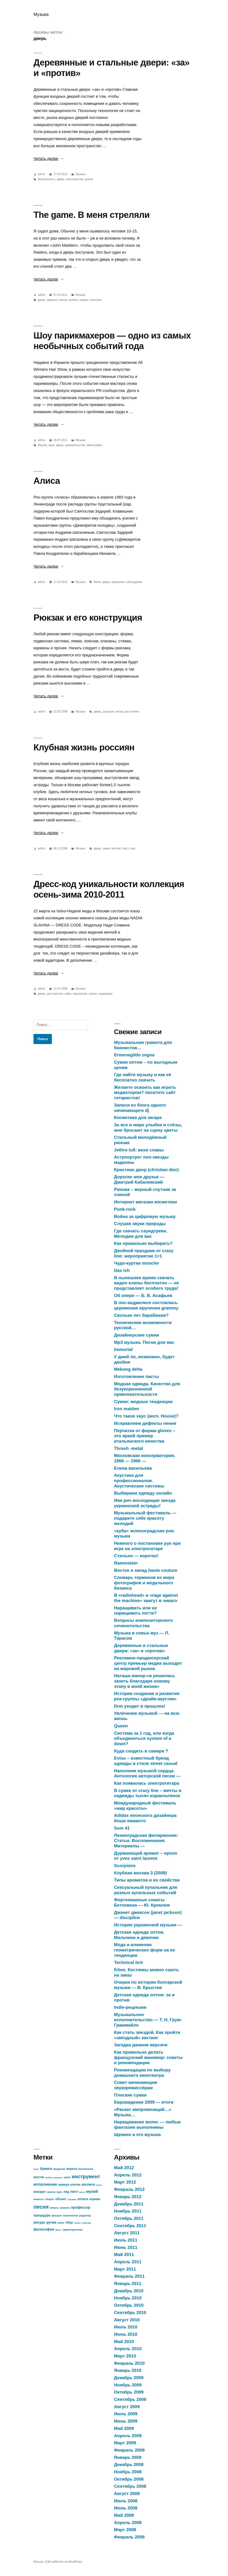 This screenshot has width=228, height=2576. Describe the element at coordinates (139, 1480) in the screenshot. I see `Акустика для профессионалов. Акустические системы` at that location.